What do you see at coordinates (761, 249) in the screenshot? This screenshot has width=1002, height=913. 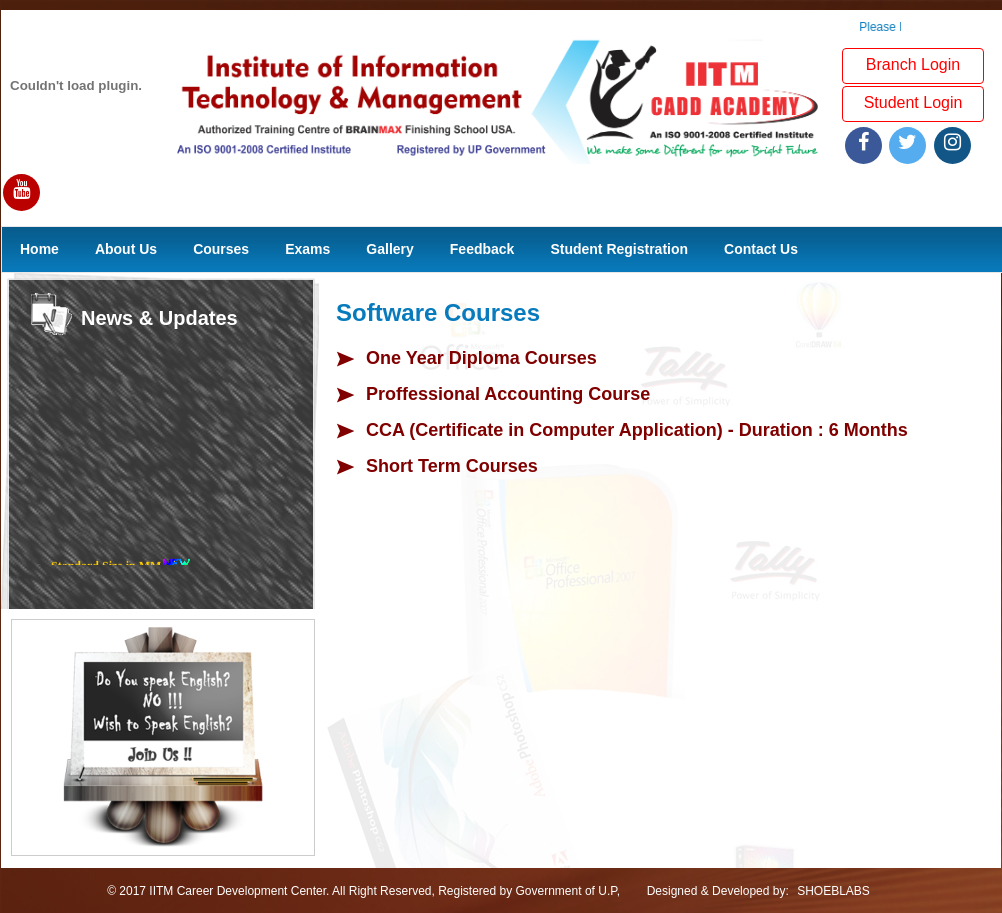 I see `Contact Us` at bounding box center [761, 249].